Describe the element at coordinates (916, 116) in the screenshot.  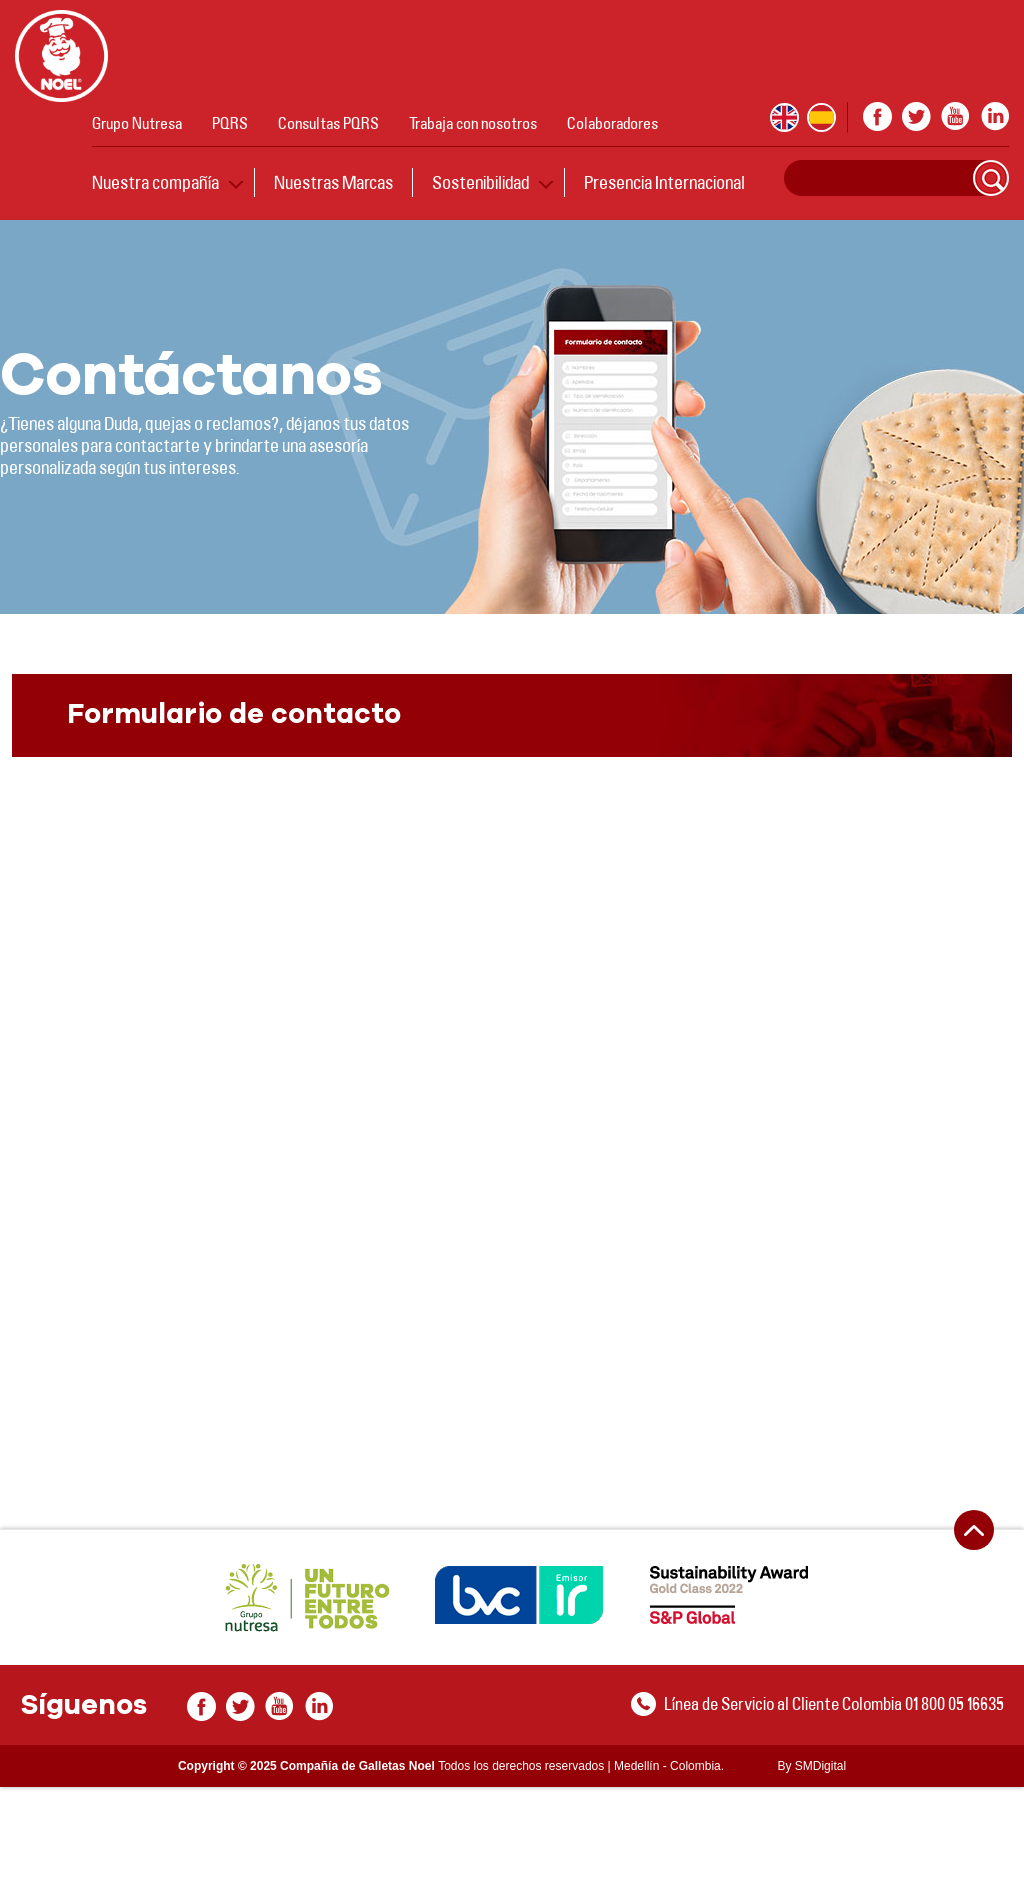
I see `twitter` at that location.